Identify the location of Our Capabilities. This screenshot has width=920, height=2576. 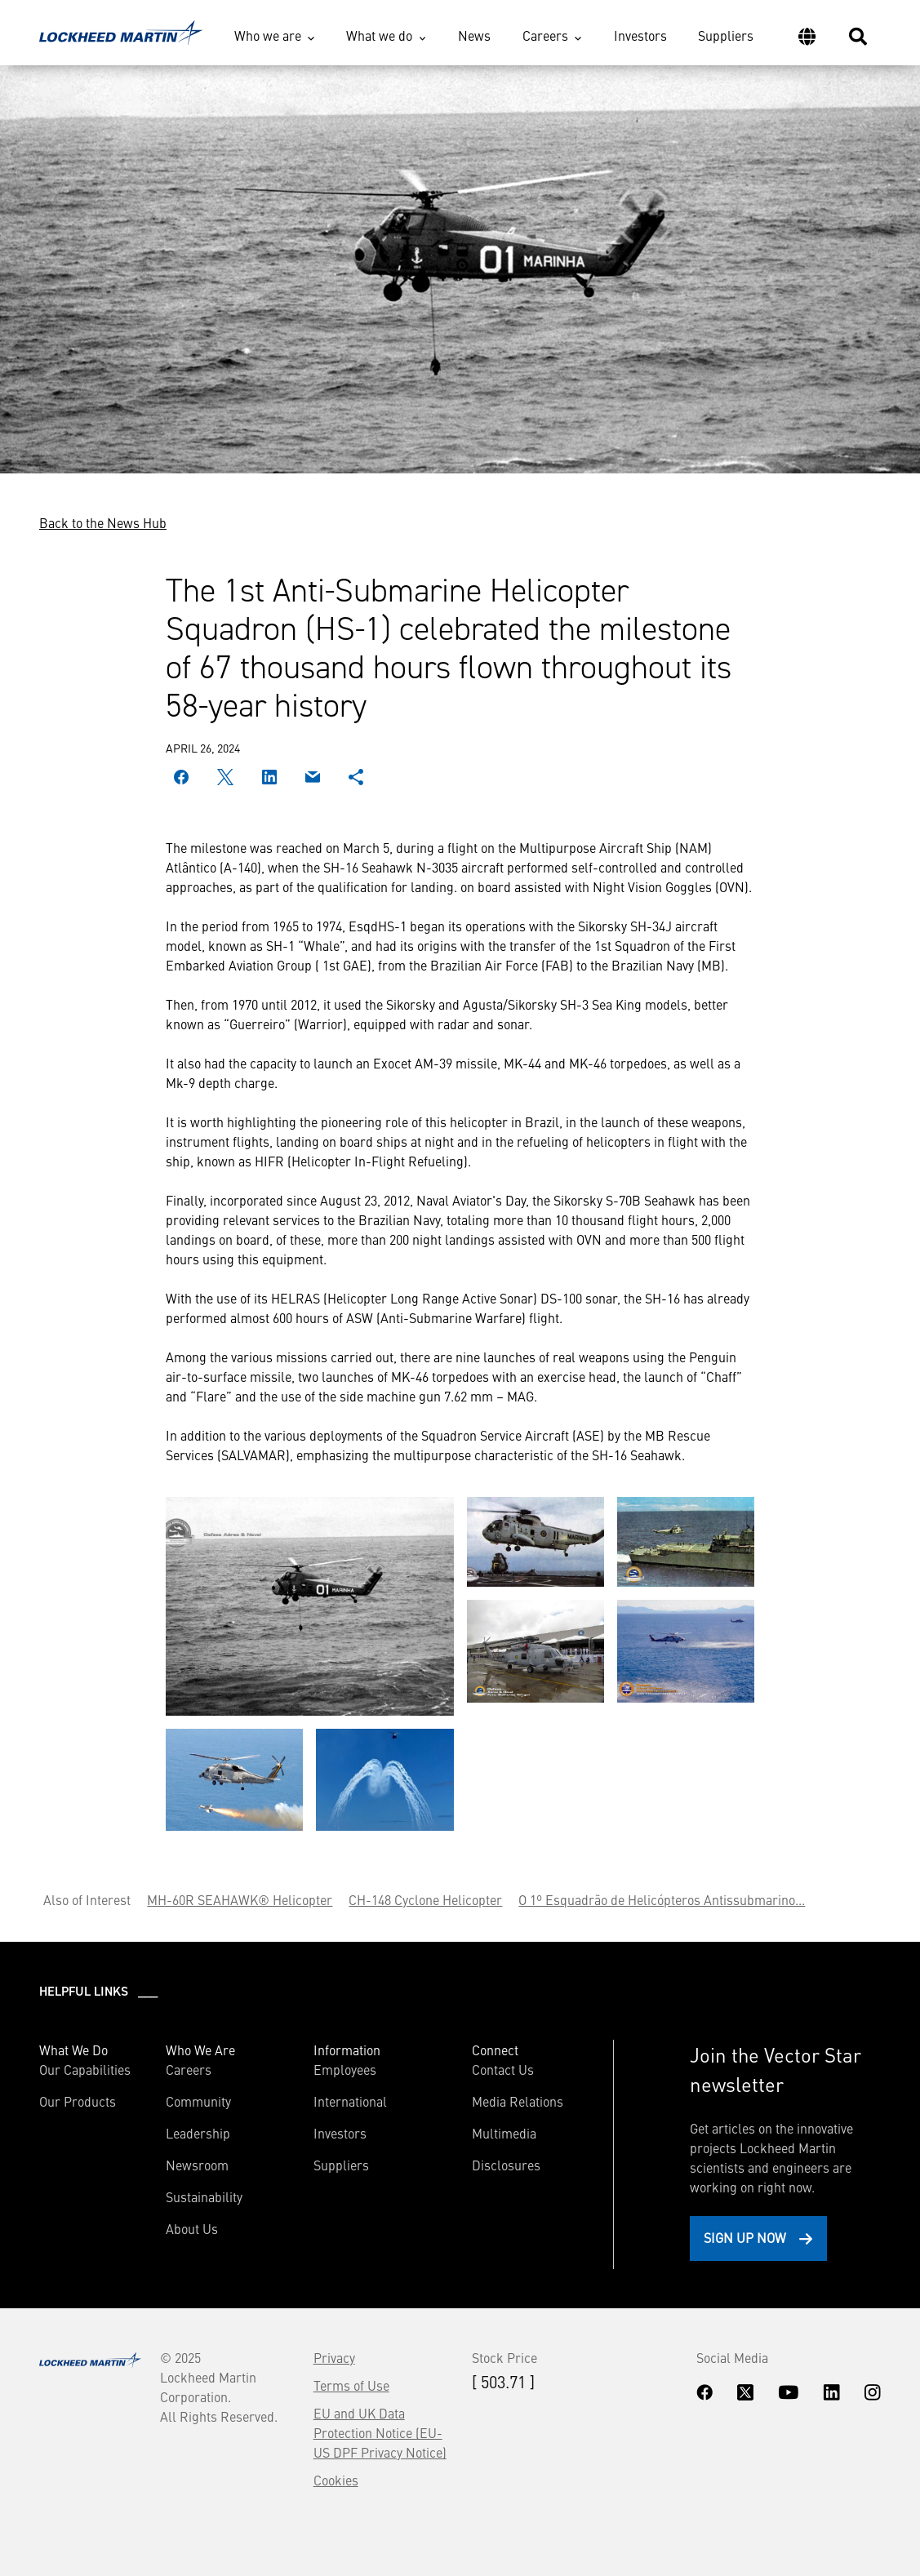
(85, 2069).